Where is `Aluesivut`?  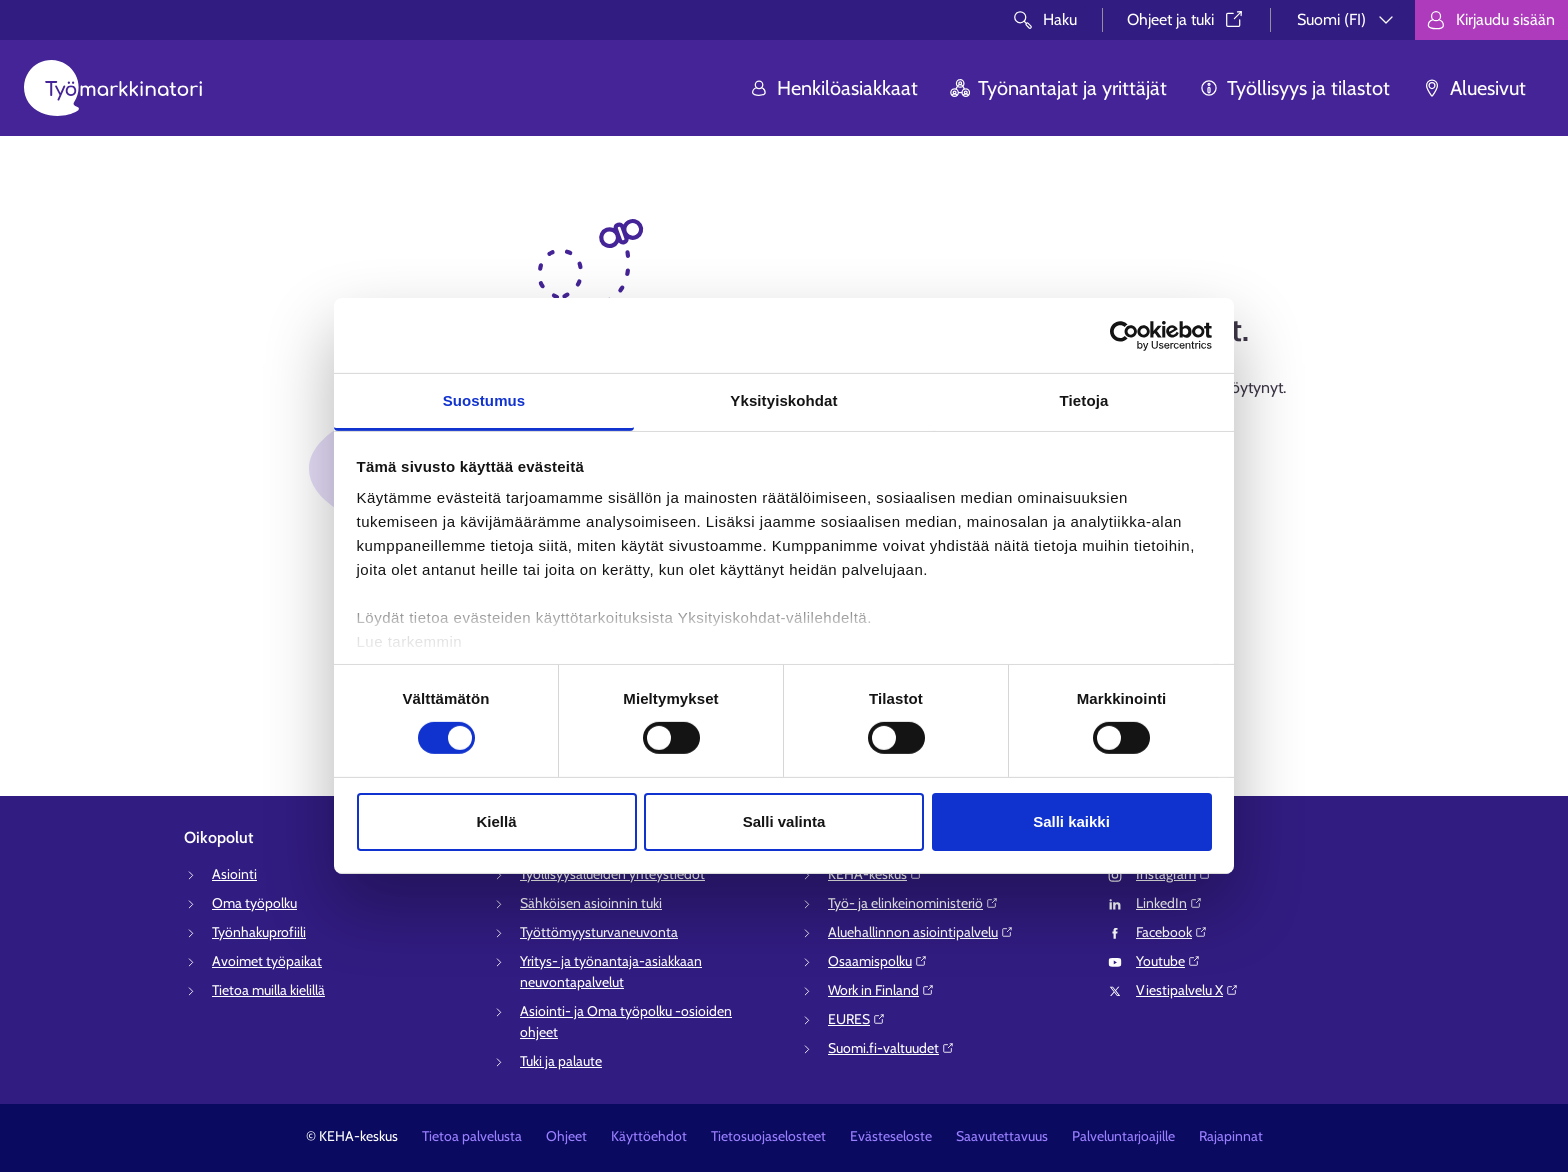 Aluesivut is located at coordinates (1474, 88).